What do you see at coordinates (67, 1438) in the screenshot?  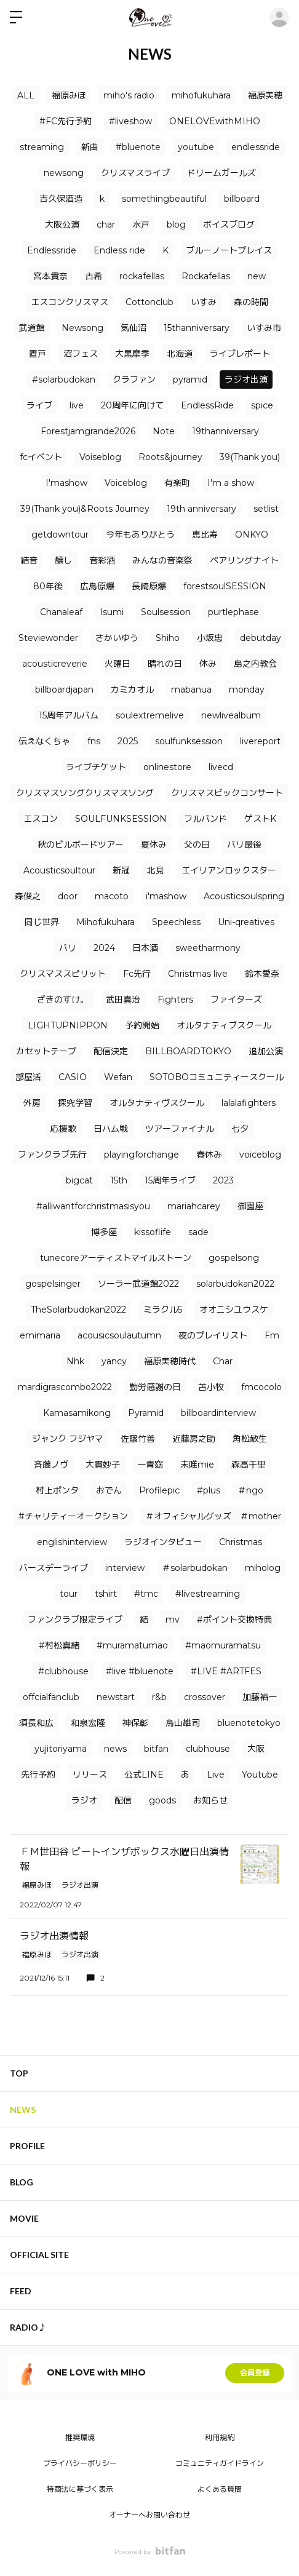 I see `ジャンク フジヤマ` at bounding box center [67, 1438].